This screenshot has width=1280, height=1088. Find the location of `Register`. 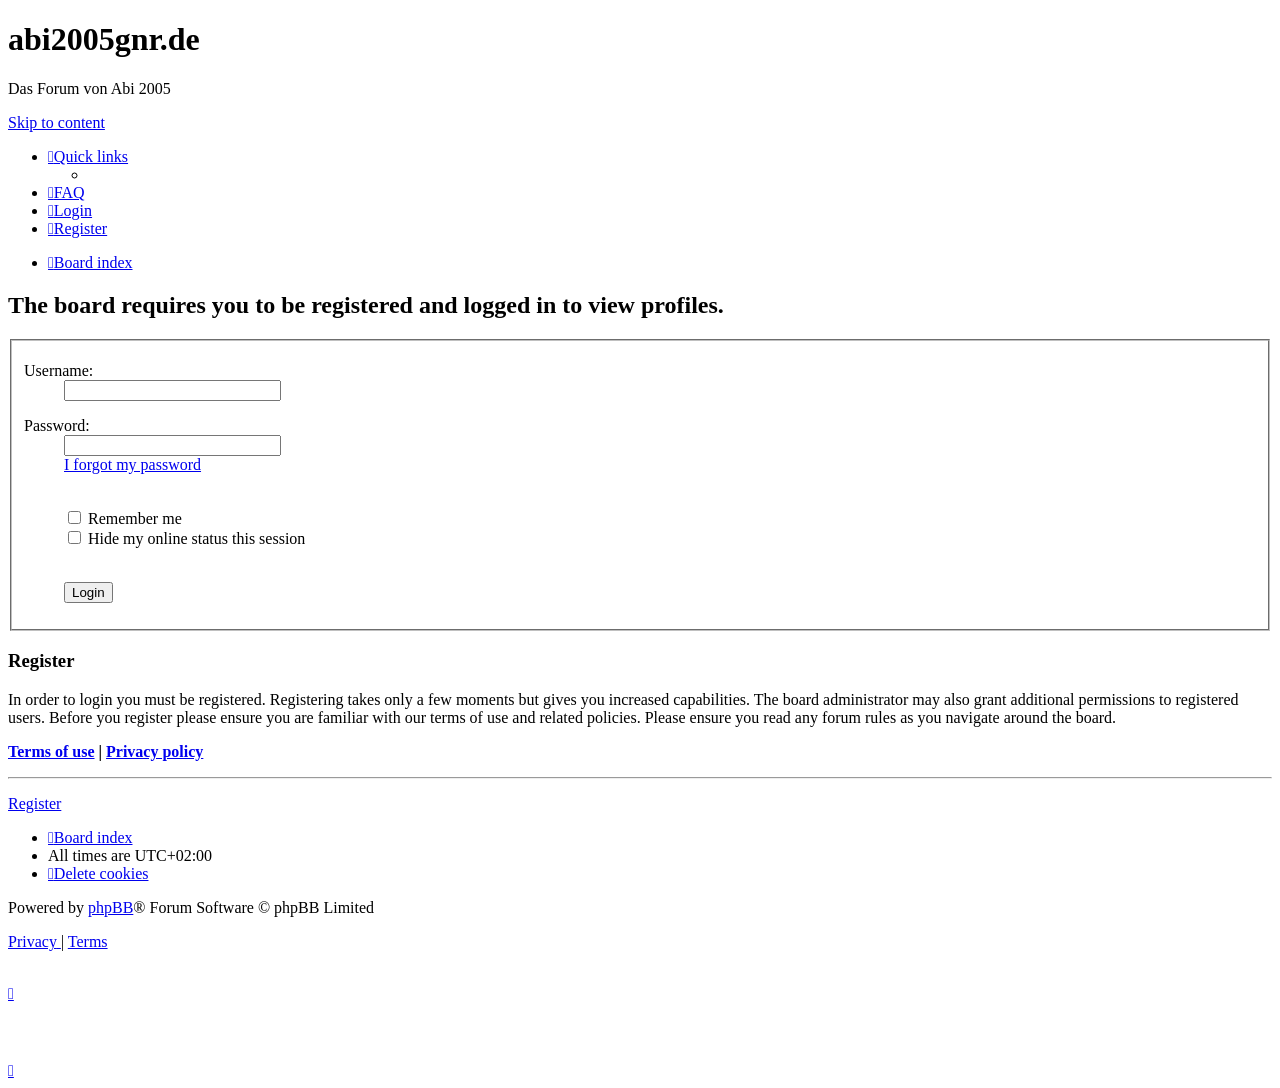

Register is located at coordinates (34, 803).